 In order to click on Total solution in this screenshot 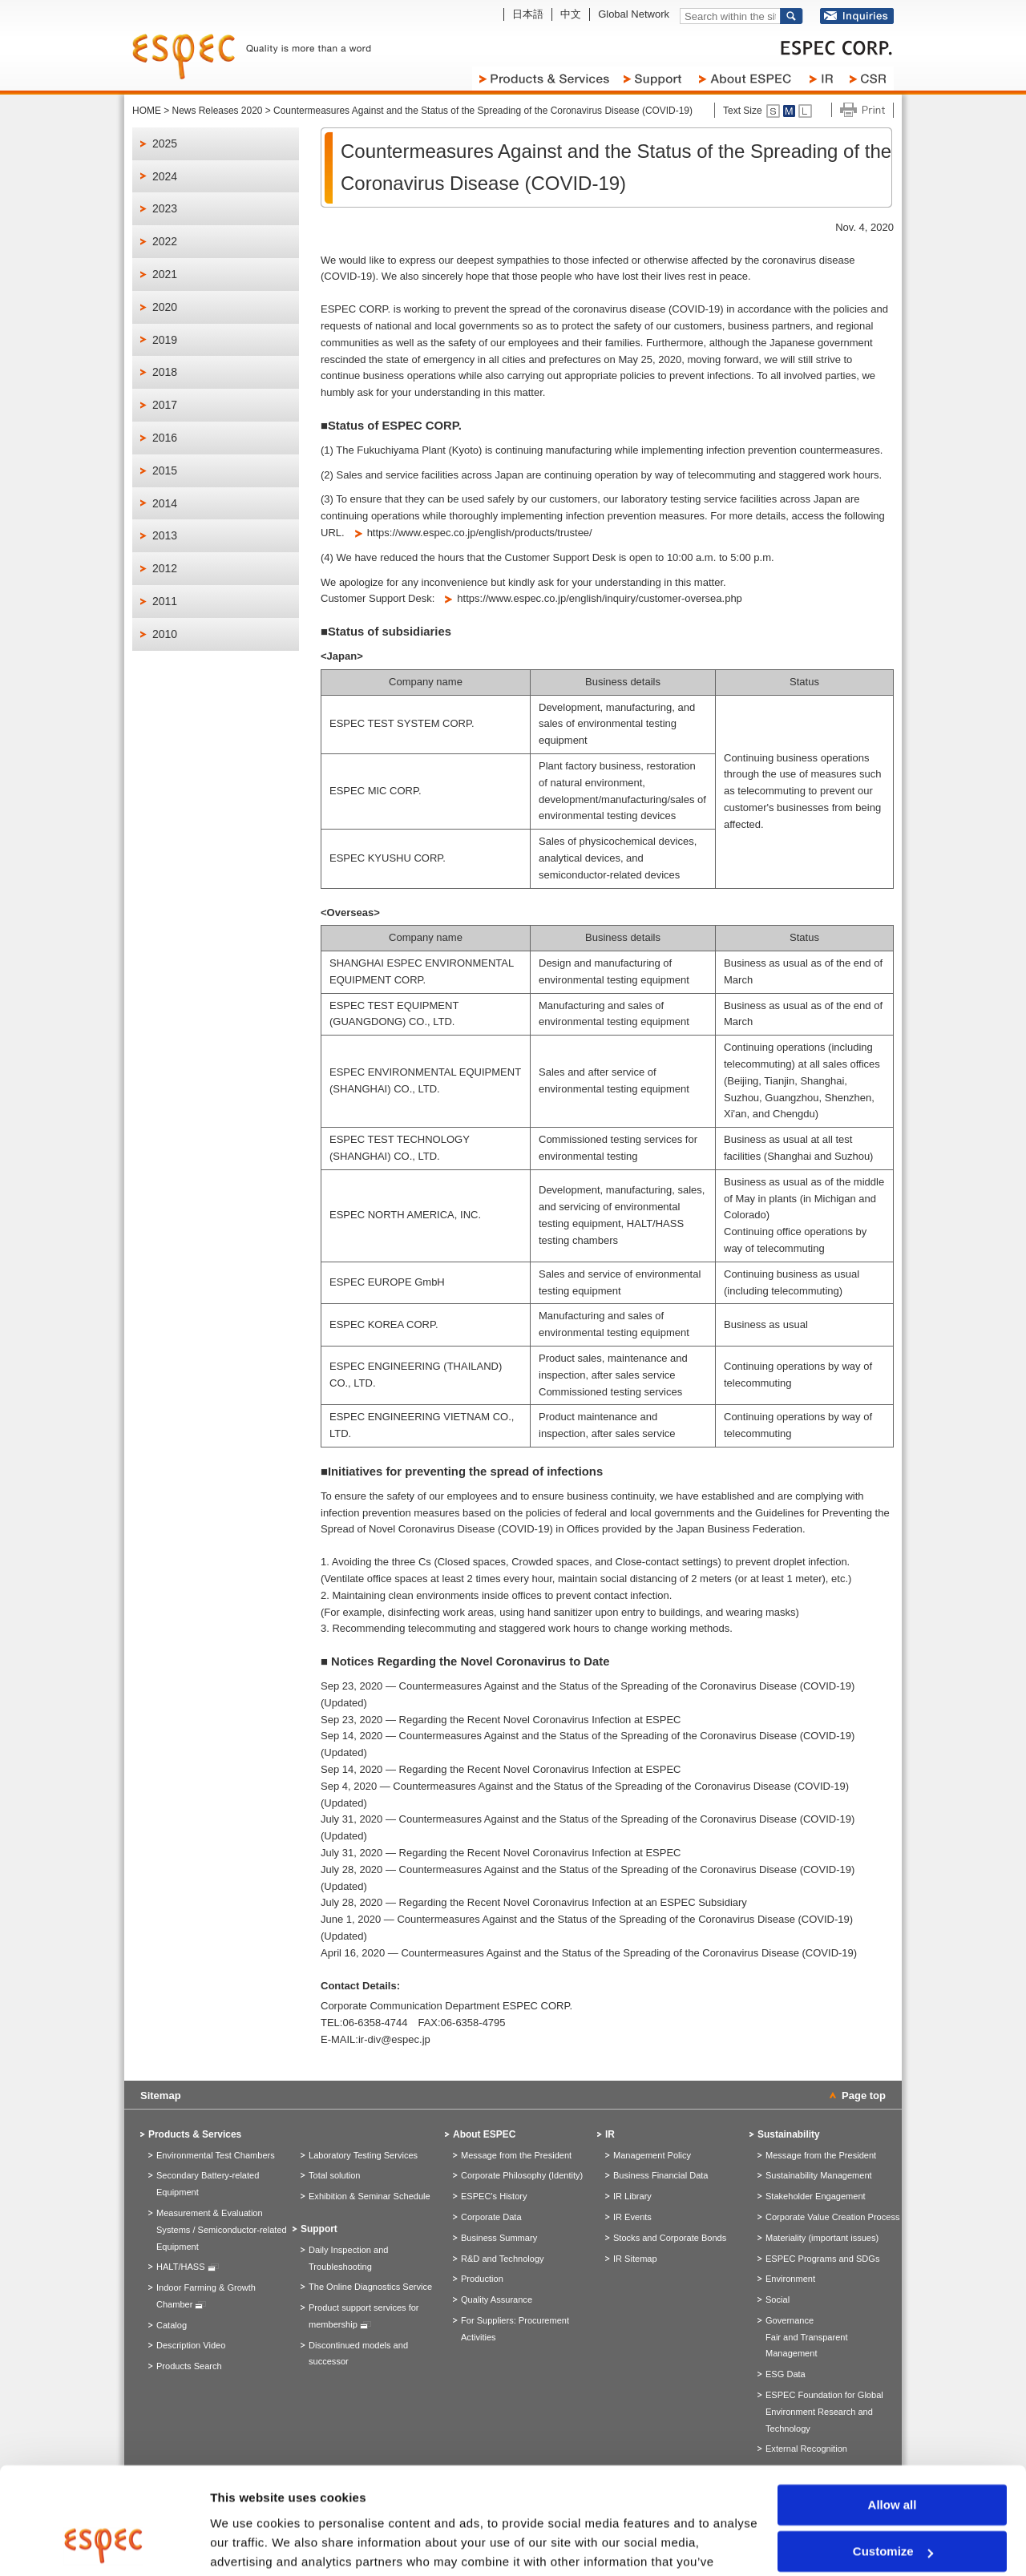, I will do `click(334, 2175)`.